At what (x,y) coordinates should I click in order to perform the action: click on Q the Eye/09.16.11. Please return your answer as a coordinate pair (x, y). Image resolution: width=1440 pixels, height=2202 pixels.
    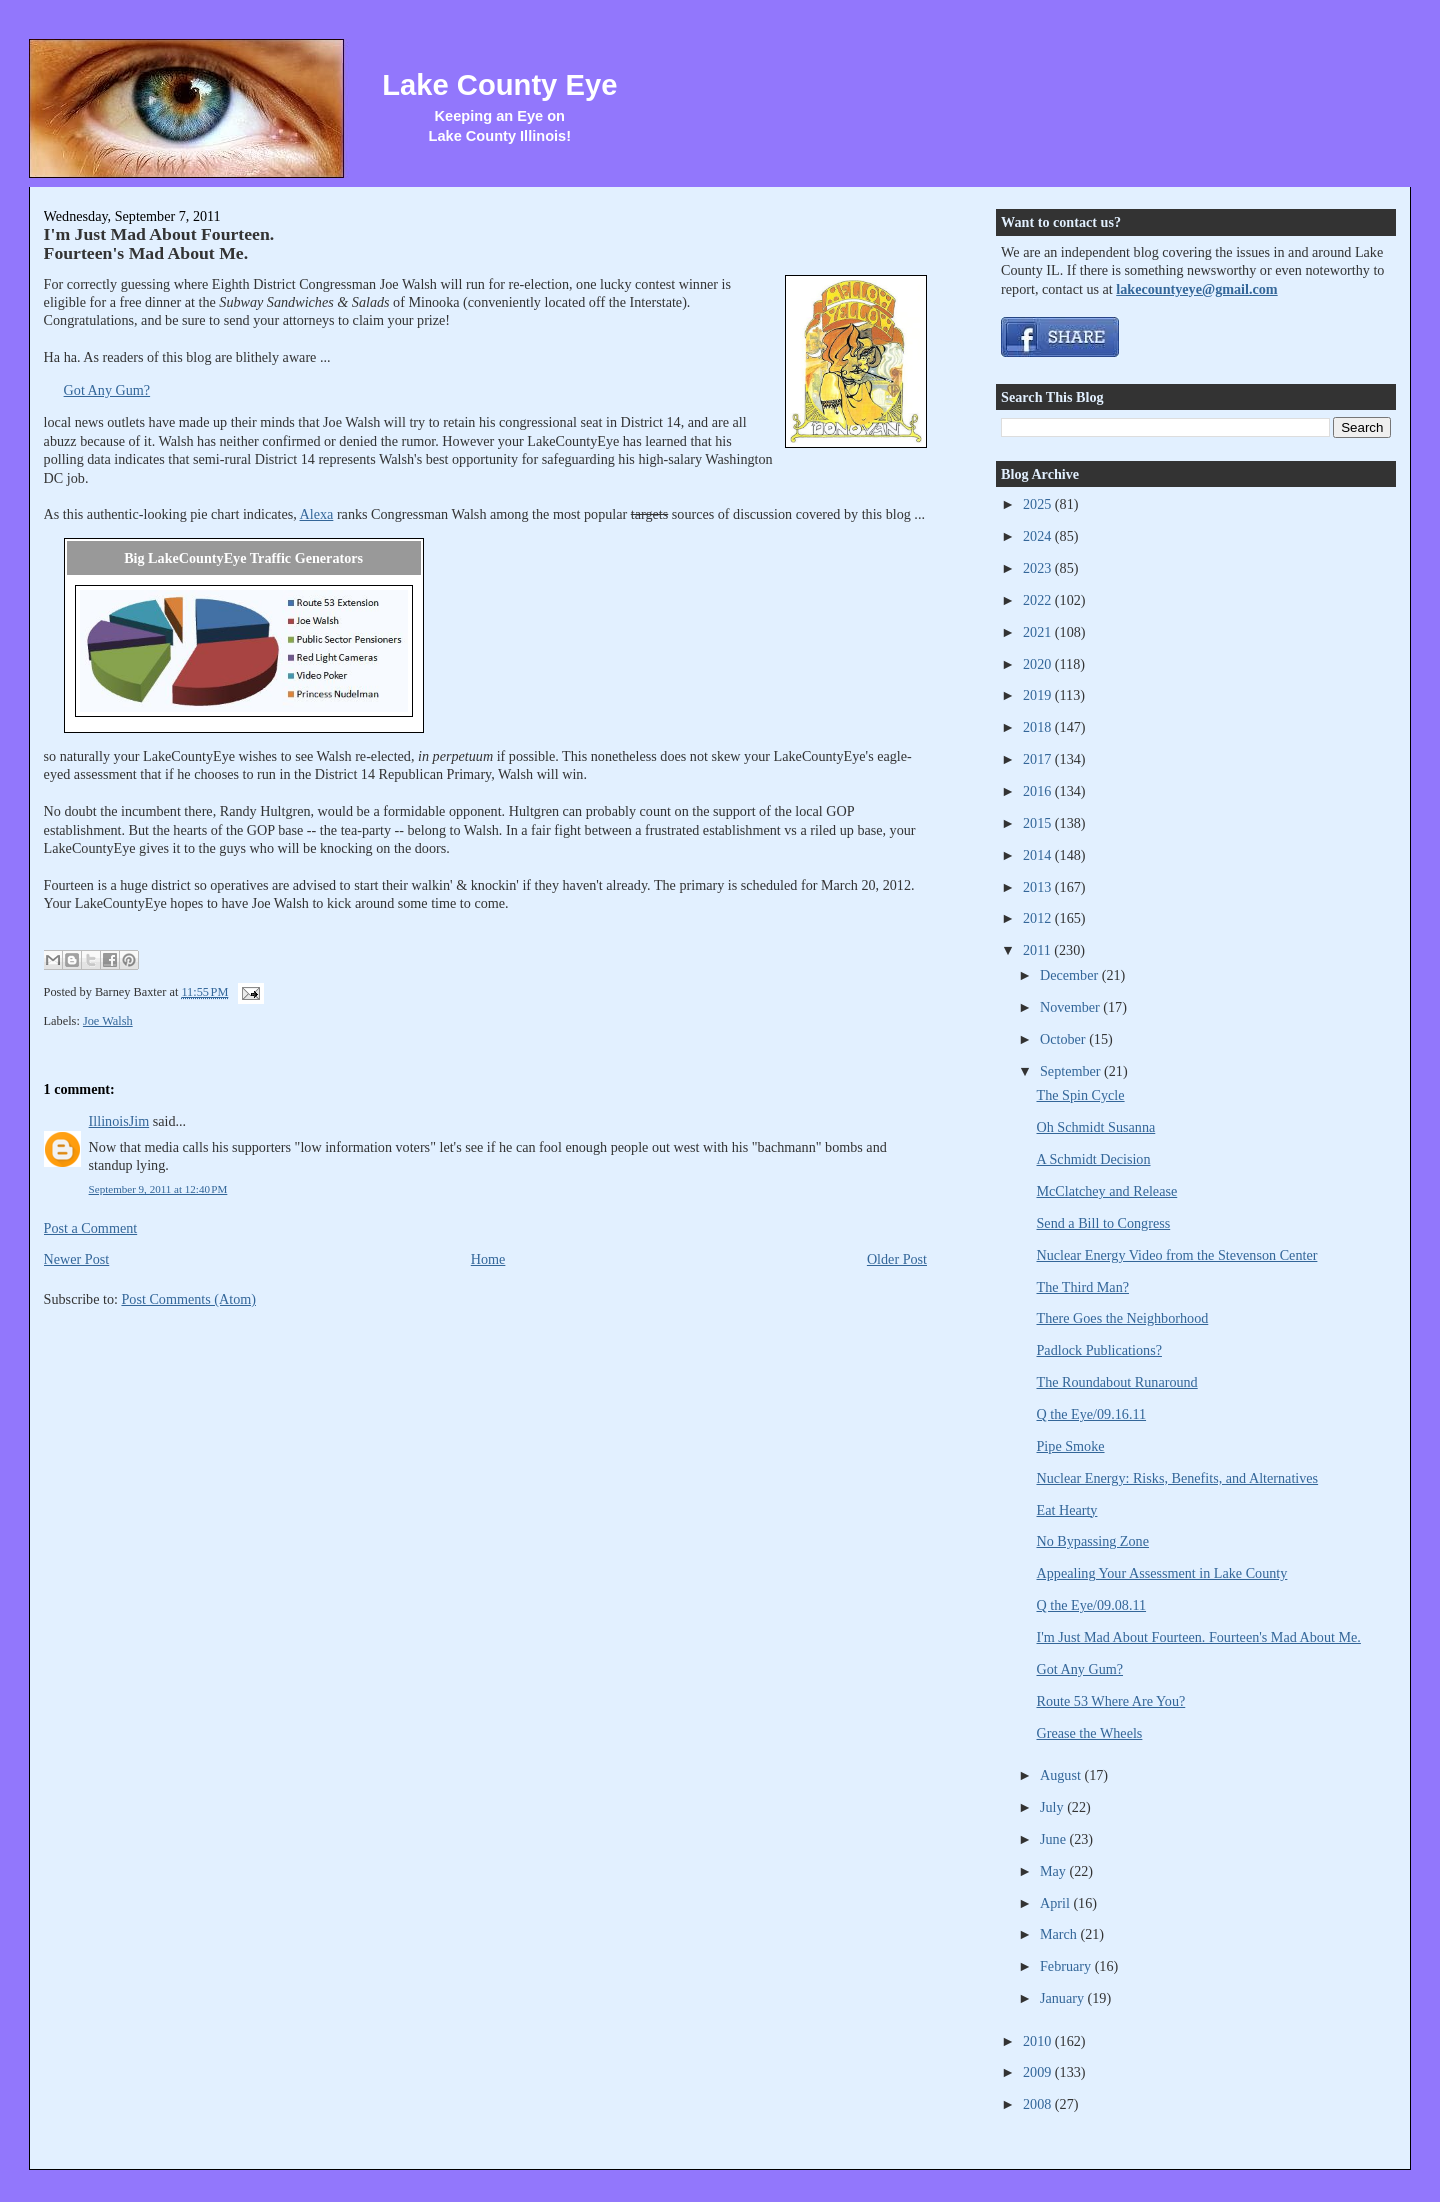
    Looking at the image, I should click on (1092, 1414).